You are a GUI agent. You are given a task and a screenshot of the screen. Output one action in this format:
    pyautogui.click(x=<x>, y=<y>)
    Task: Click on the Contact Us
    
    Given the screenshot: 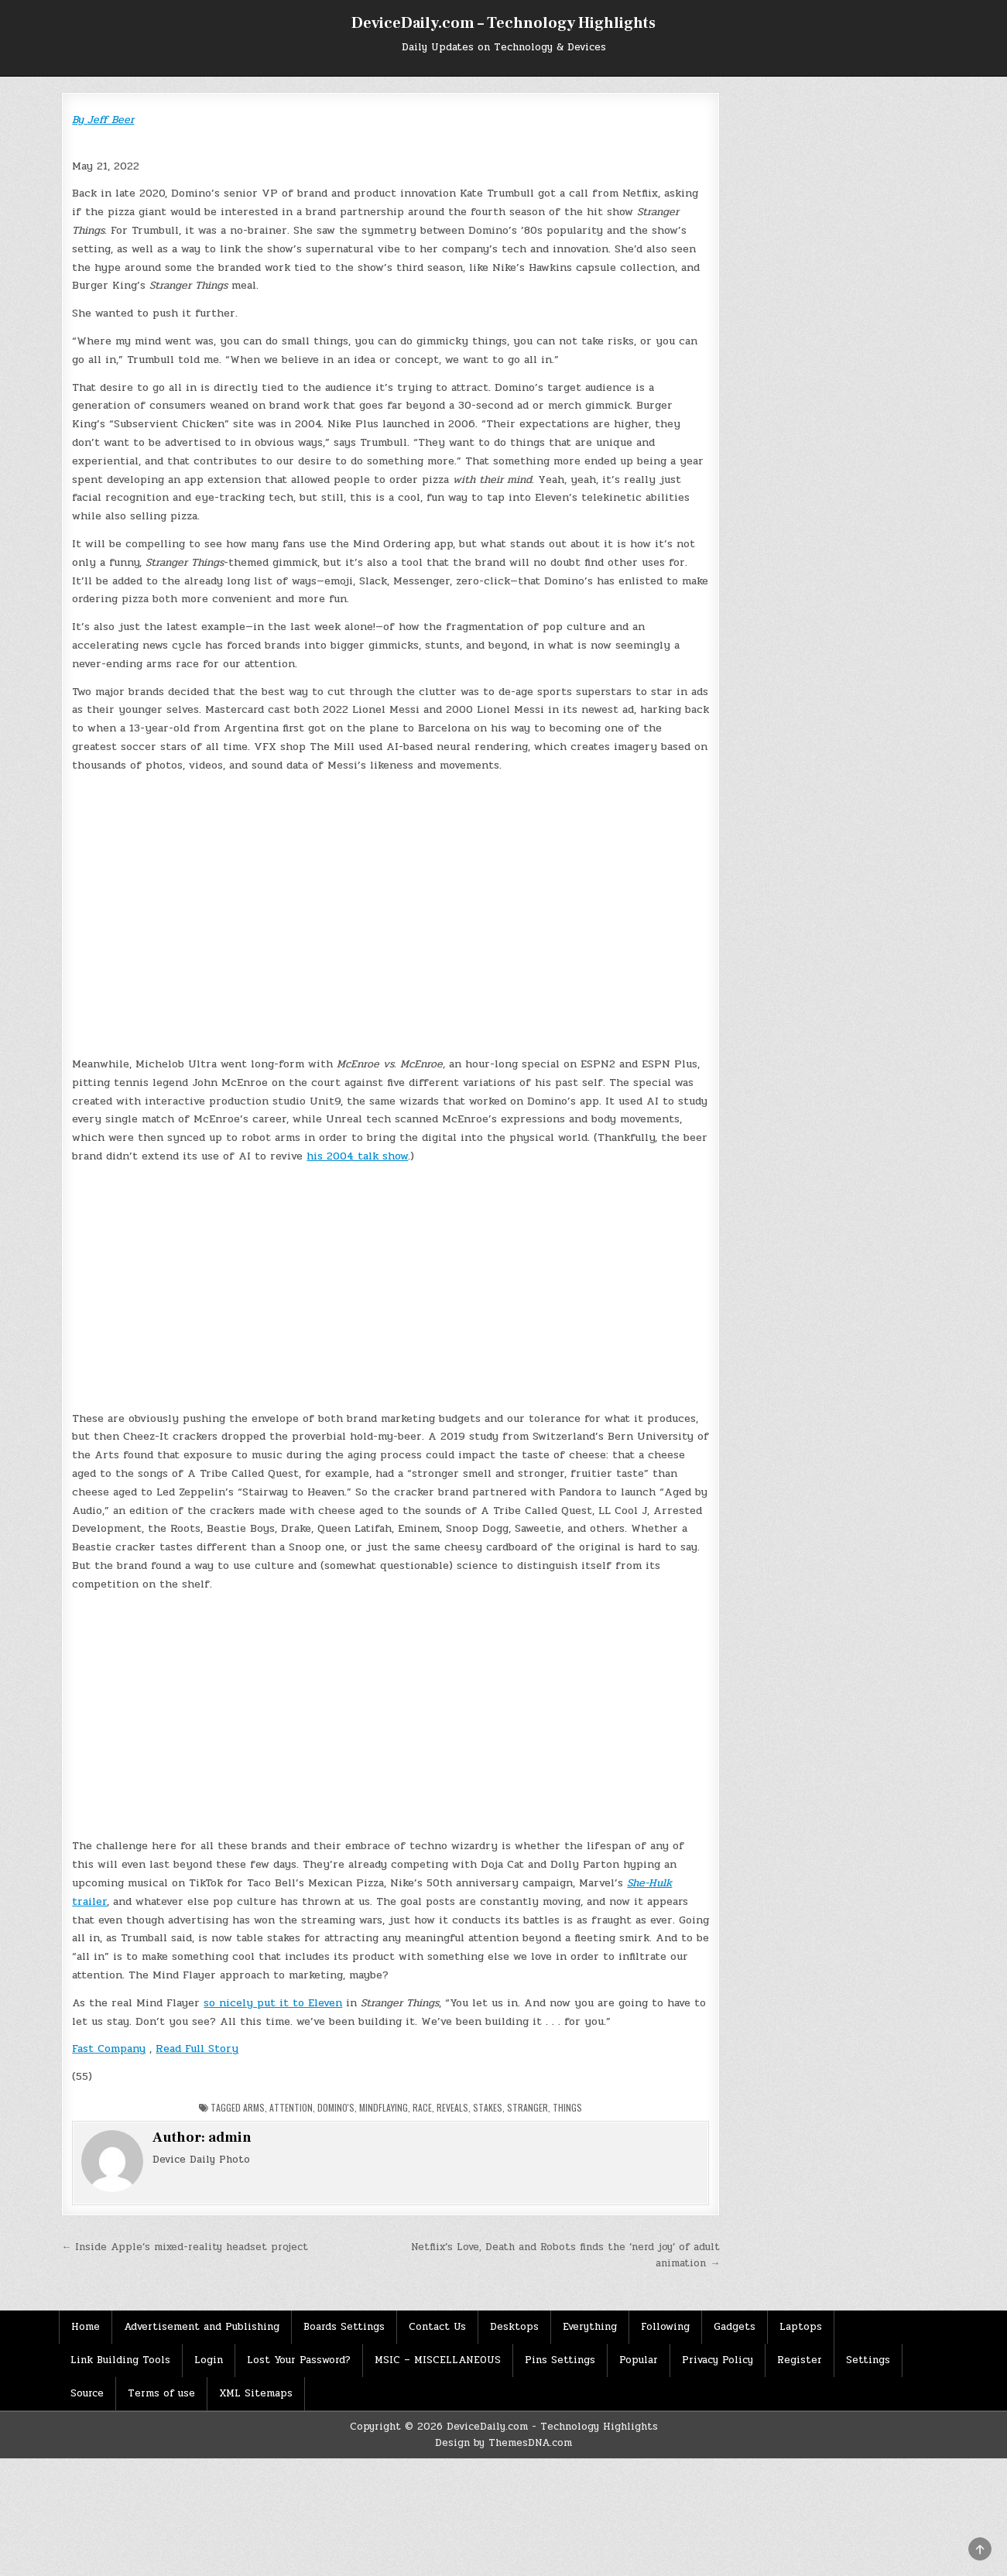 What is the action you would take?
    pyautogui.click(x=437, y=2326)
    